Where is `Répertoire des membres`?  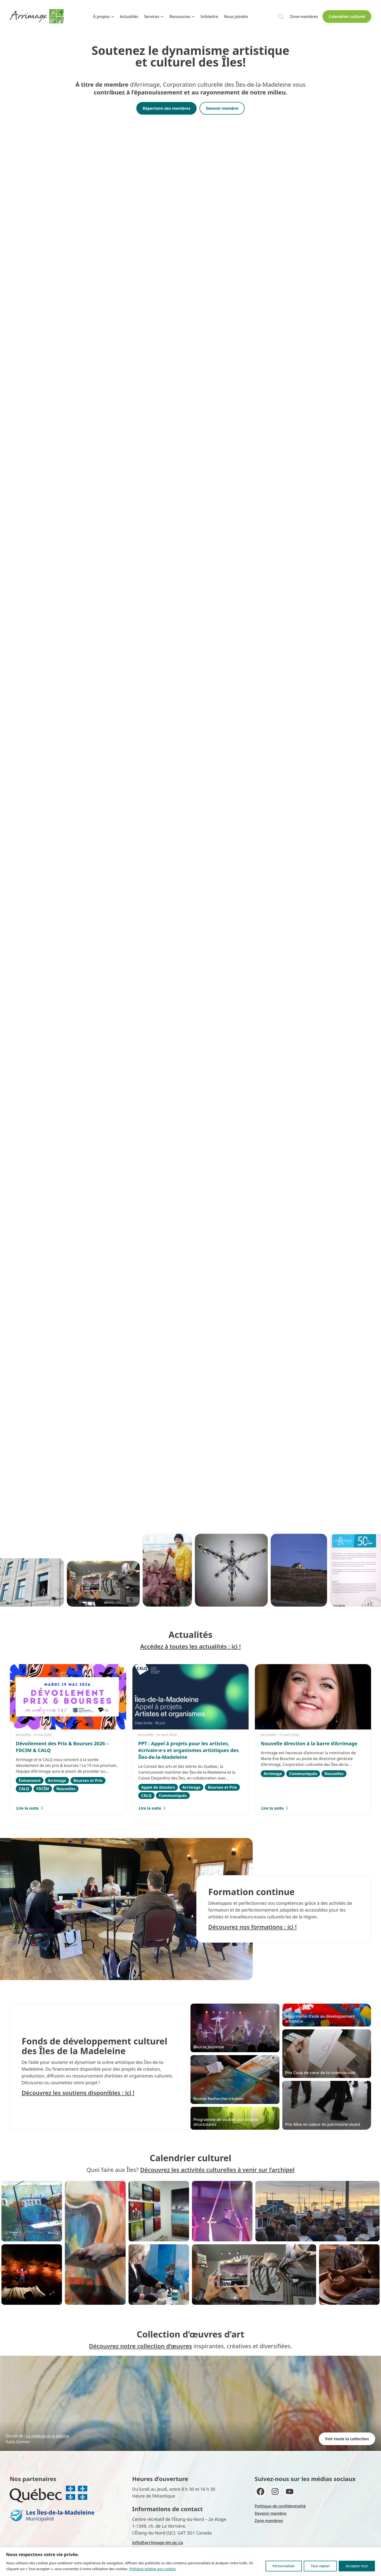 Répertoire des membres is located at coordinates (166, 108).